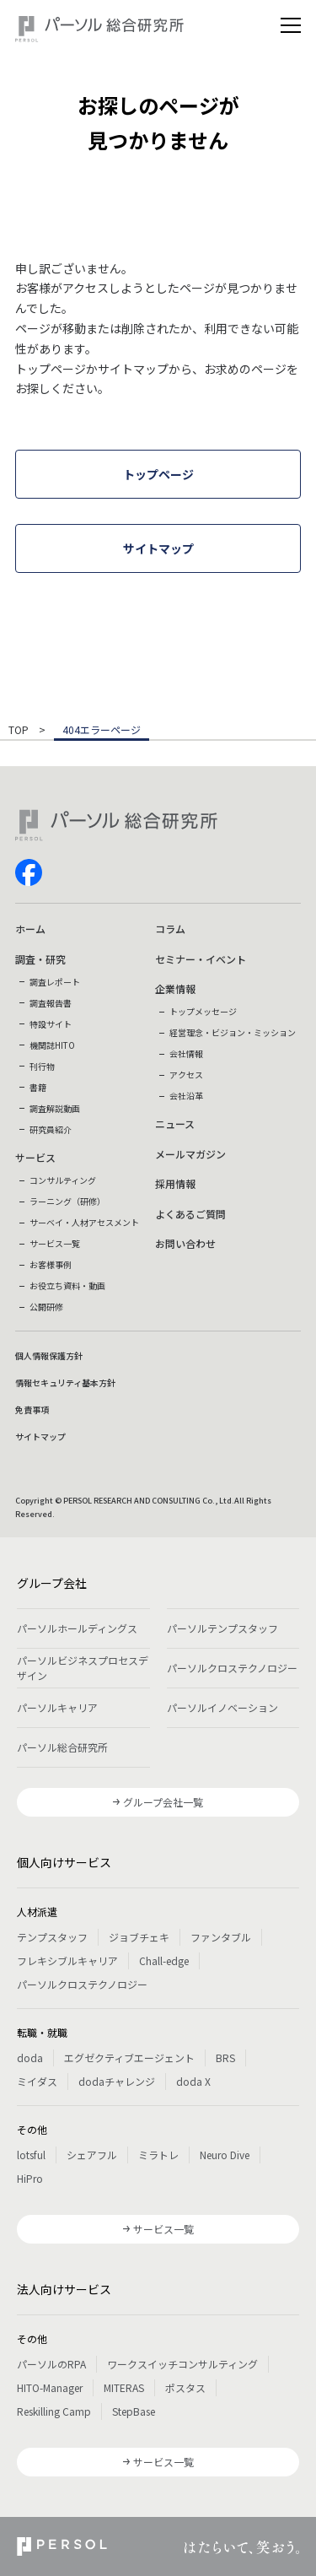  Describe the element at coordinates (129, 2057) in the screenshot. I see `エグゼクティブエージェント` at that location.